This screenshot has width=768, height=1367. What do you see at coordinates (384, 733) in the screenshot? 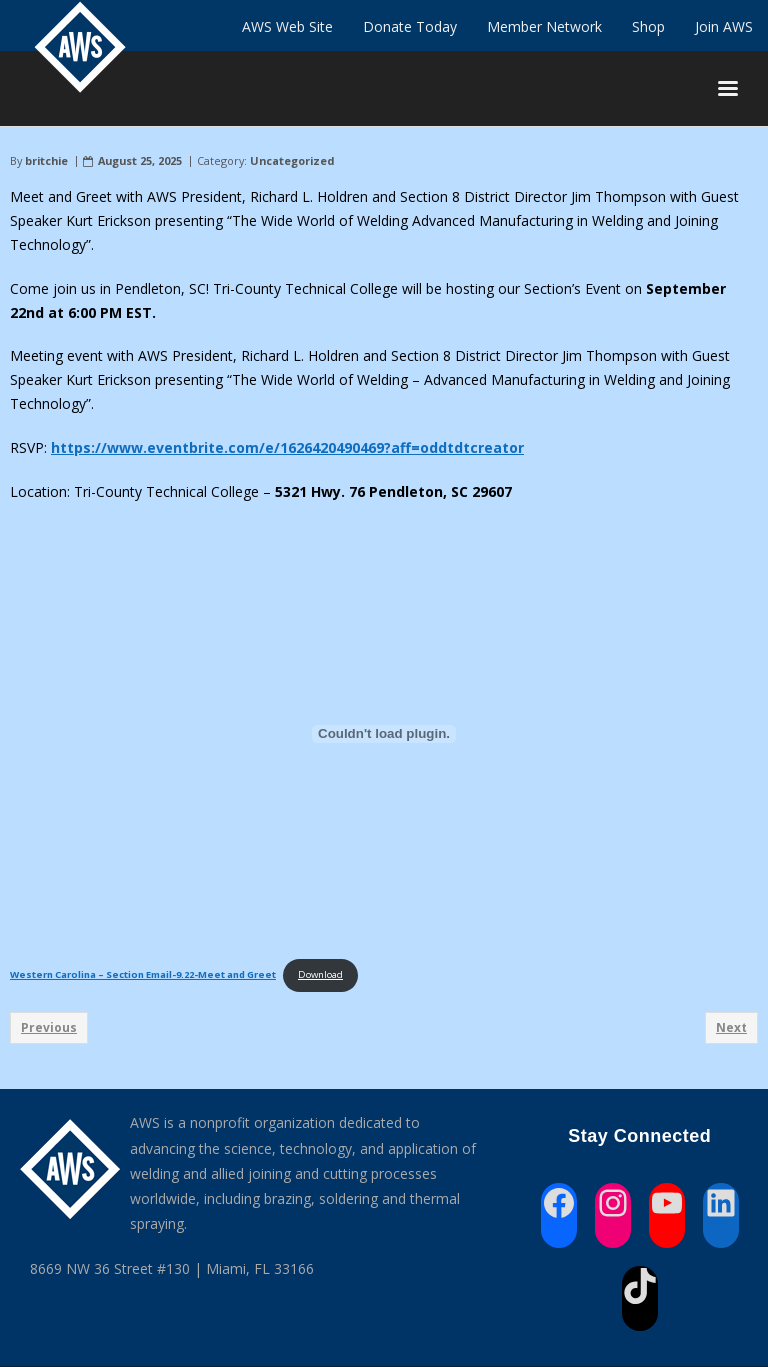
I see `[Embed of Western Carolina - Section Email-9.22-Meet and Greet.]` at bounding box center [384, 733].